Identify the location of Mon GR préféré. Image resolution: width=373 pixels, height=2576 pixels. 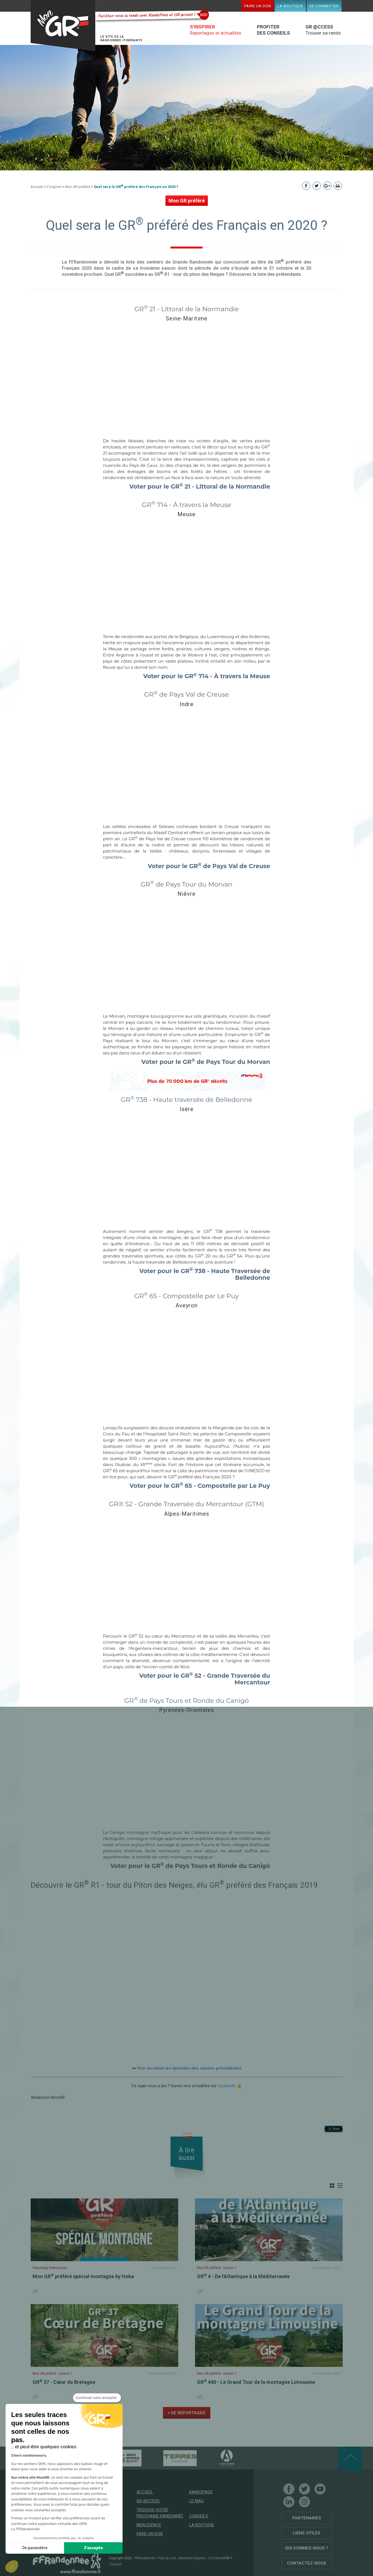
(77, 187).